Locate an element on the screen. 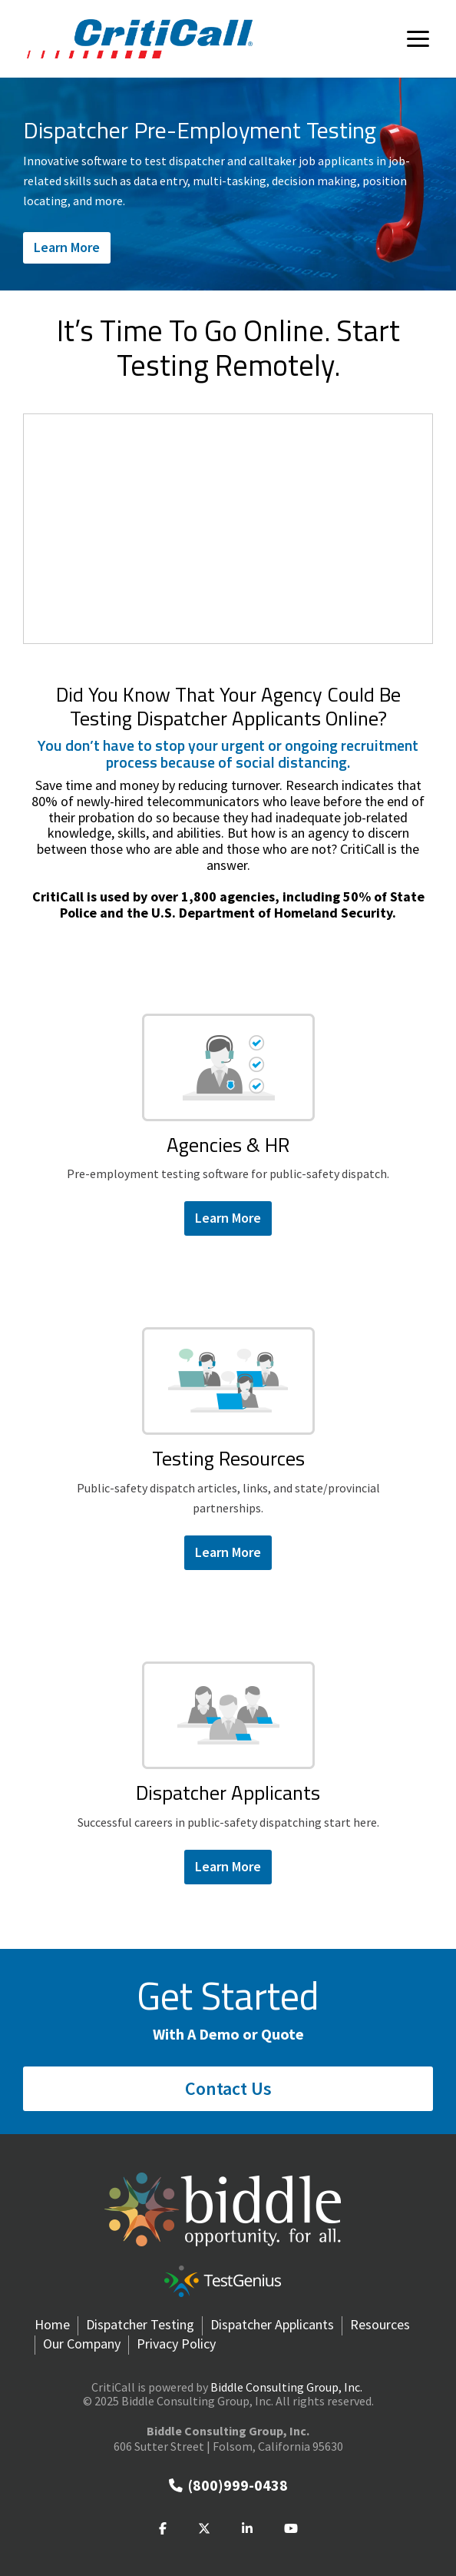 This screenshot has width=456, height=2576. Privacy Policy [menuitem] is located at coordinates (176, 2343).